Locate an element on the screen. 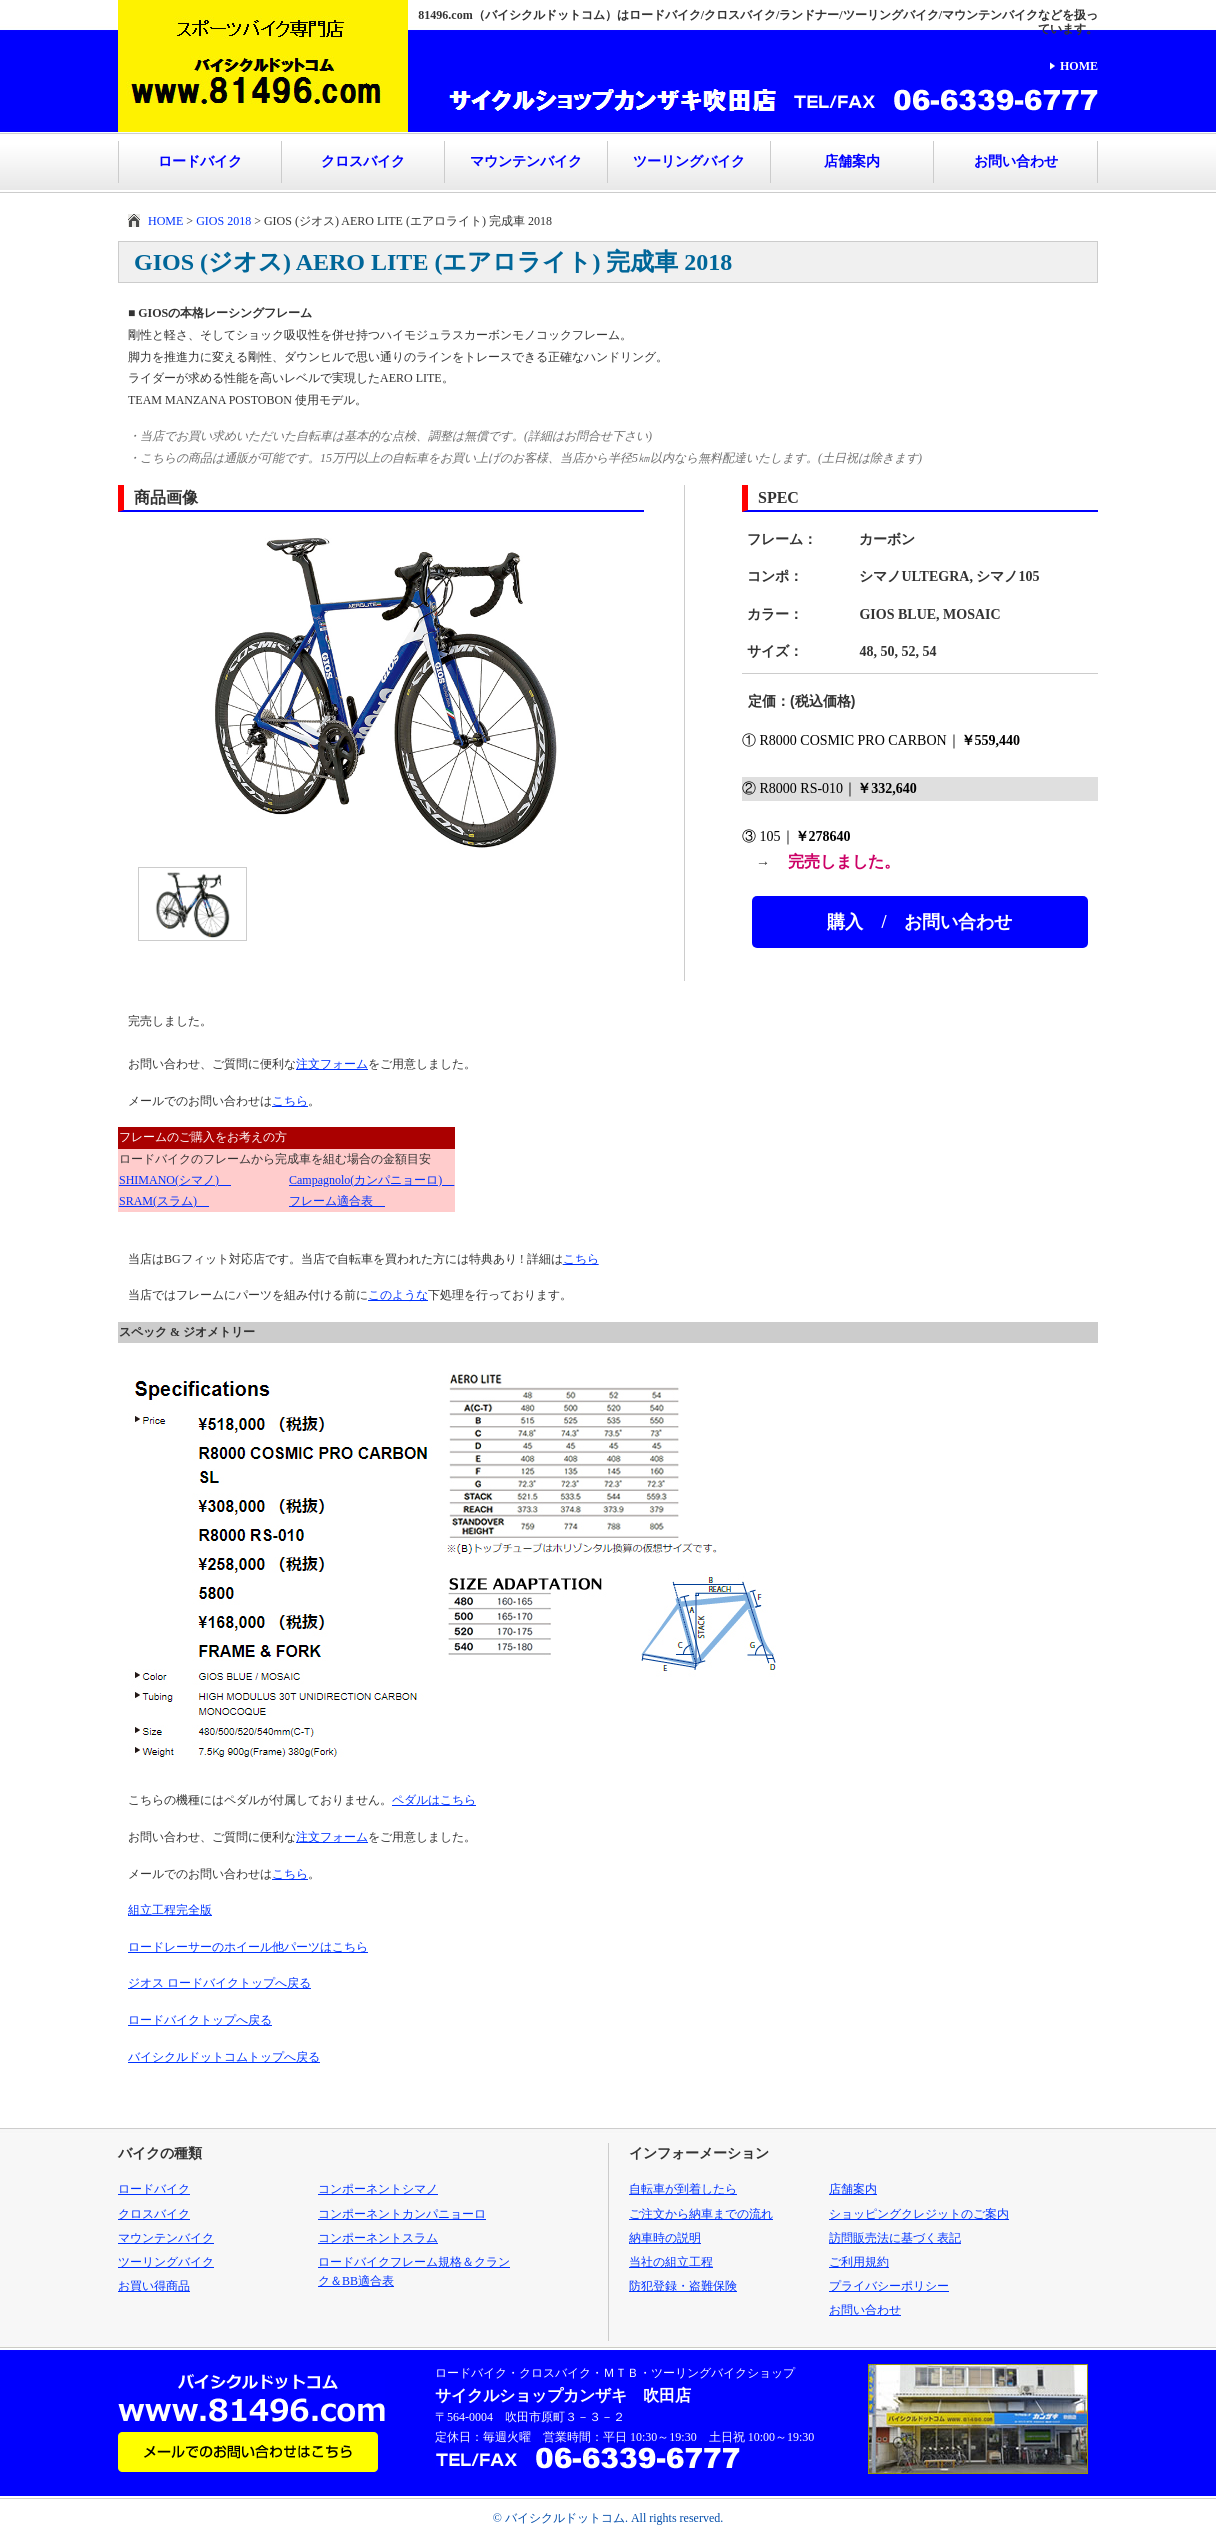  こちら is located at coordinates (290, 1101).